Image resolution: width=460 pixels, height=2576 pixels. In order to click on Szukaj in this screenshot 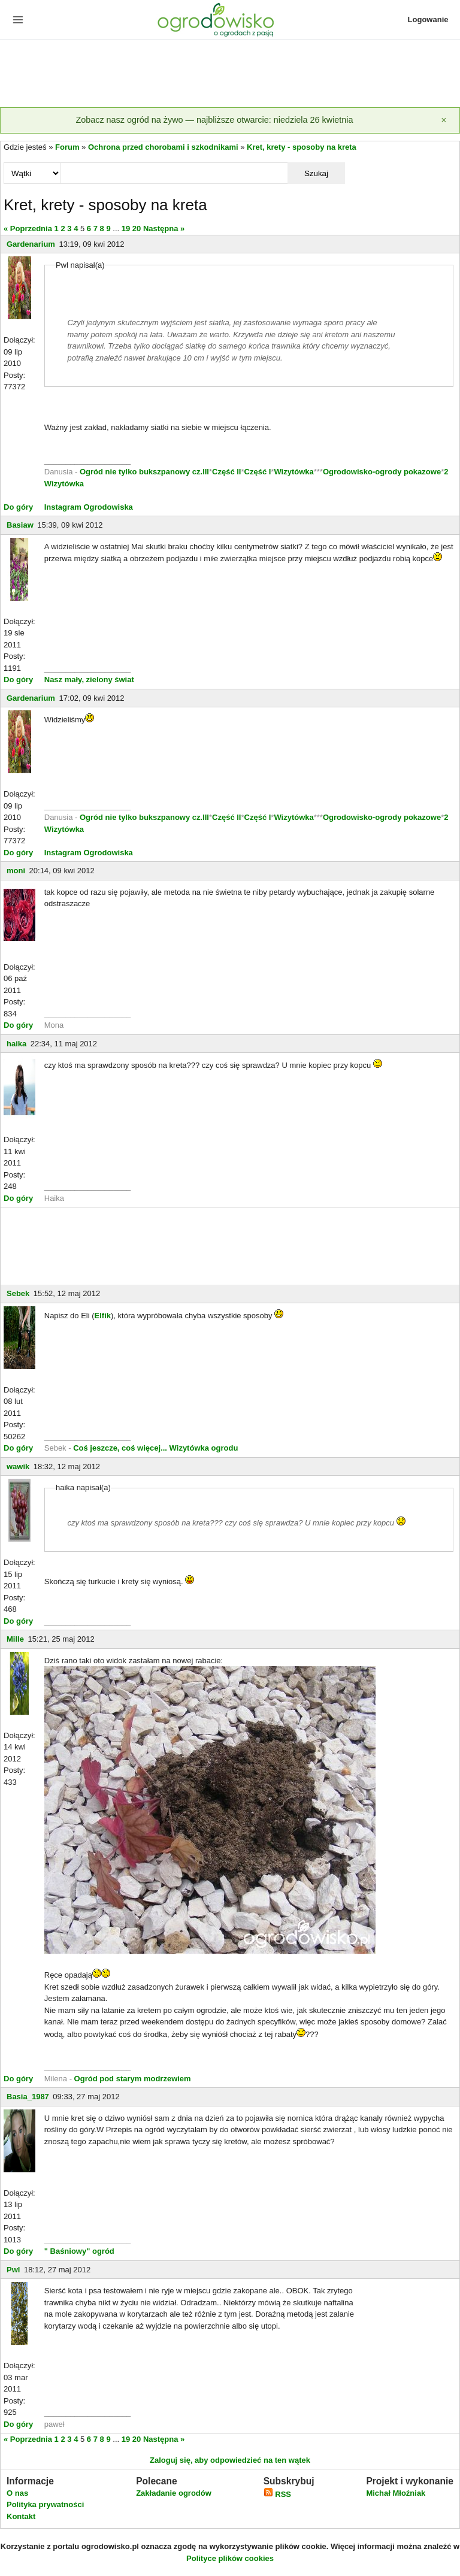, I will do `click(316, 173)`.